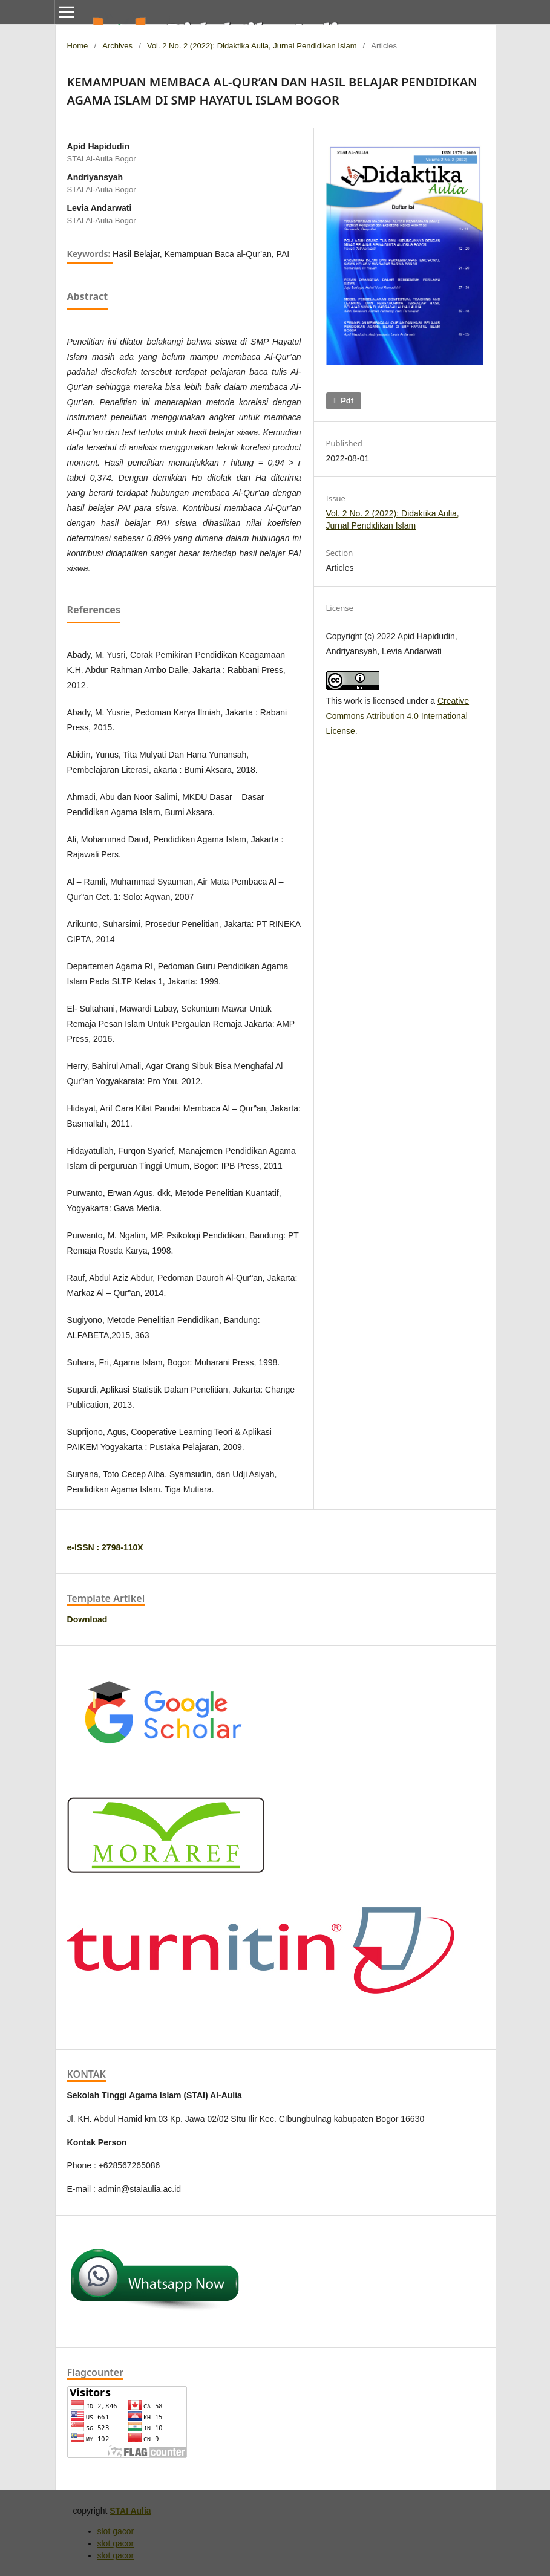 The image size is (550, 2576). I want to click on Archives, so click(117, 45).